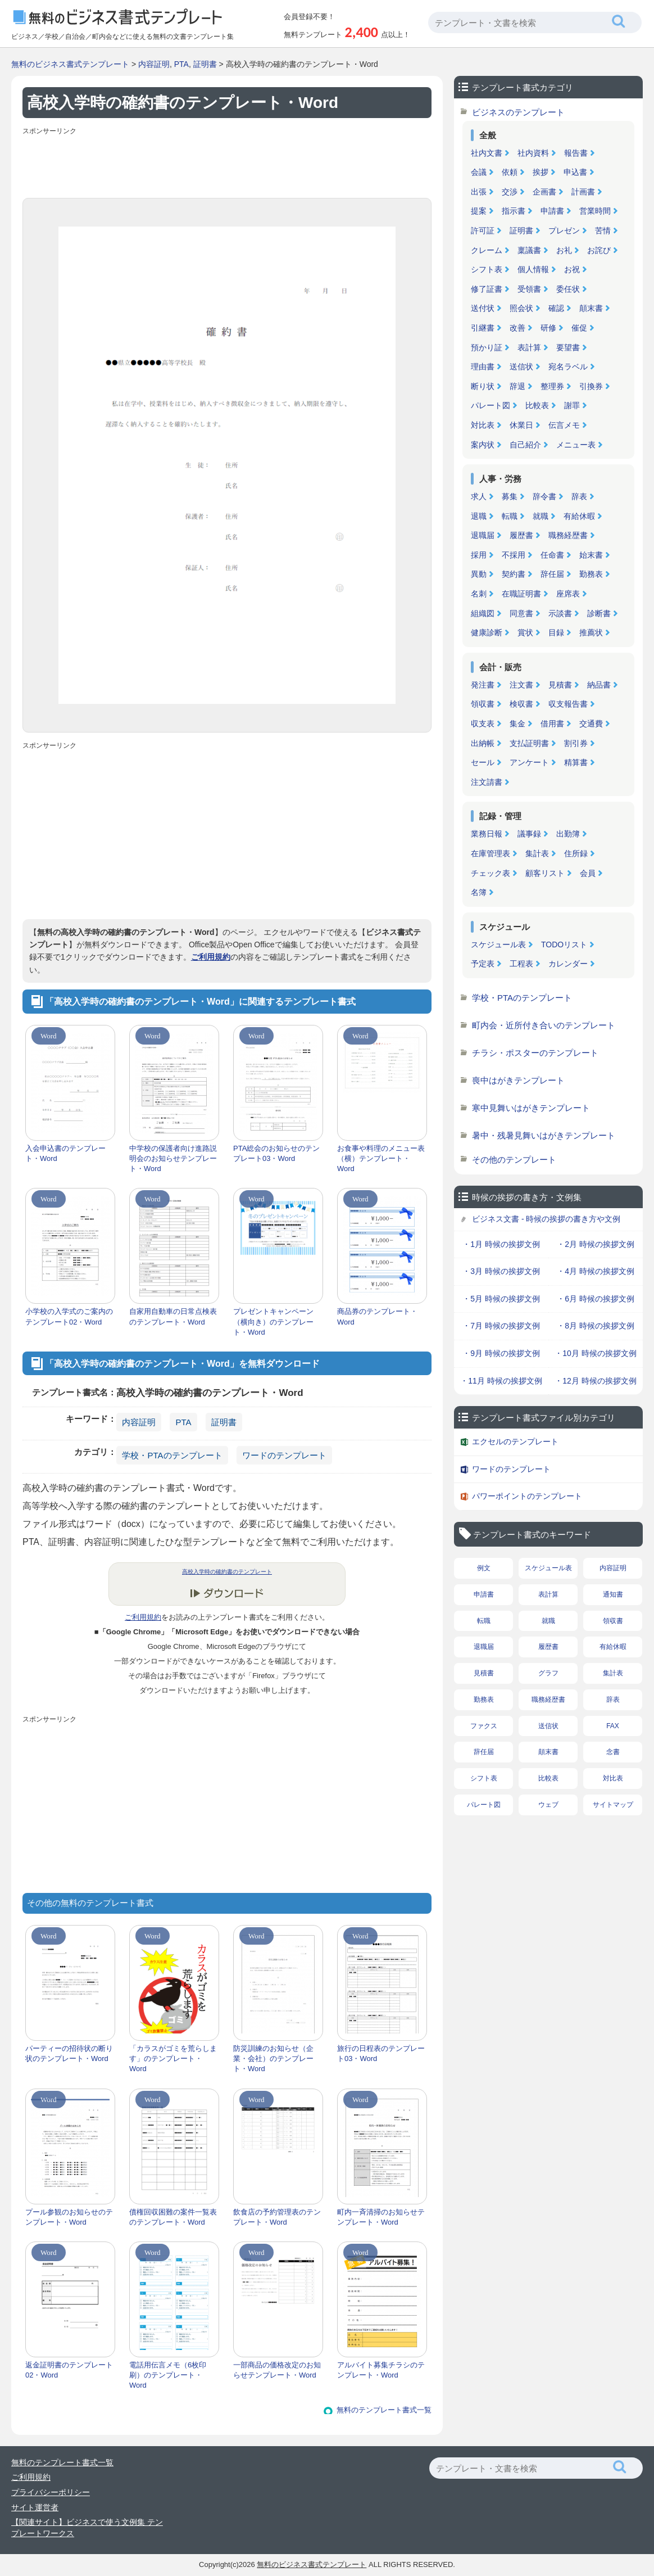 The height and width of the screenshot is (2576, 654). I want to click on 納品書, so click(599, 684).